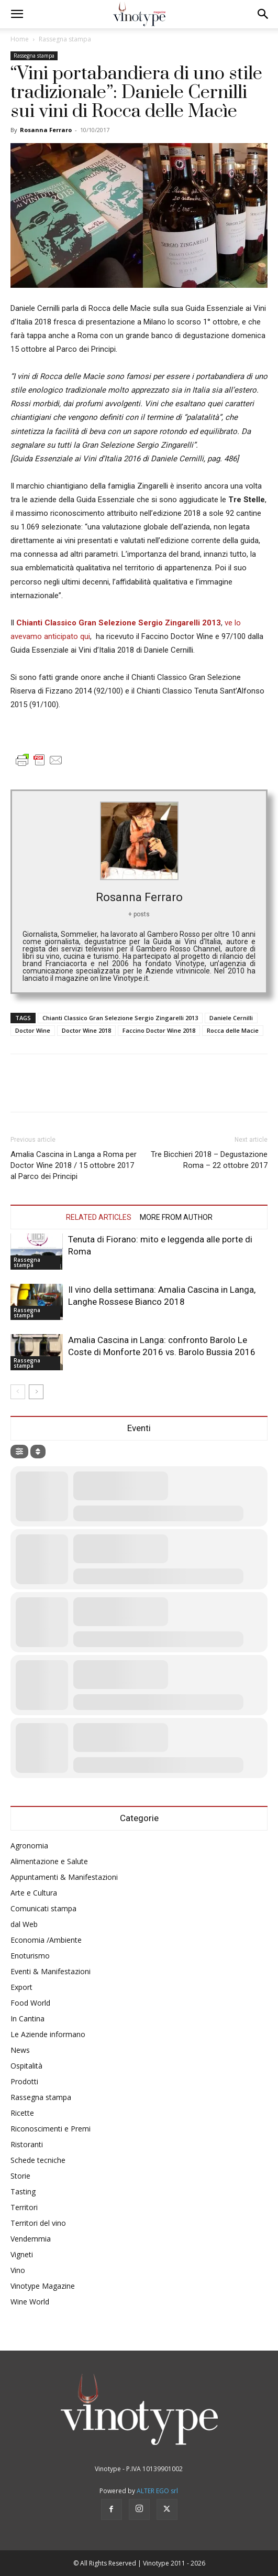  What do you see at coordinates (21, 1987) in the screenshot?
I see `Export` at bounding box center [21, 1987].